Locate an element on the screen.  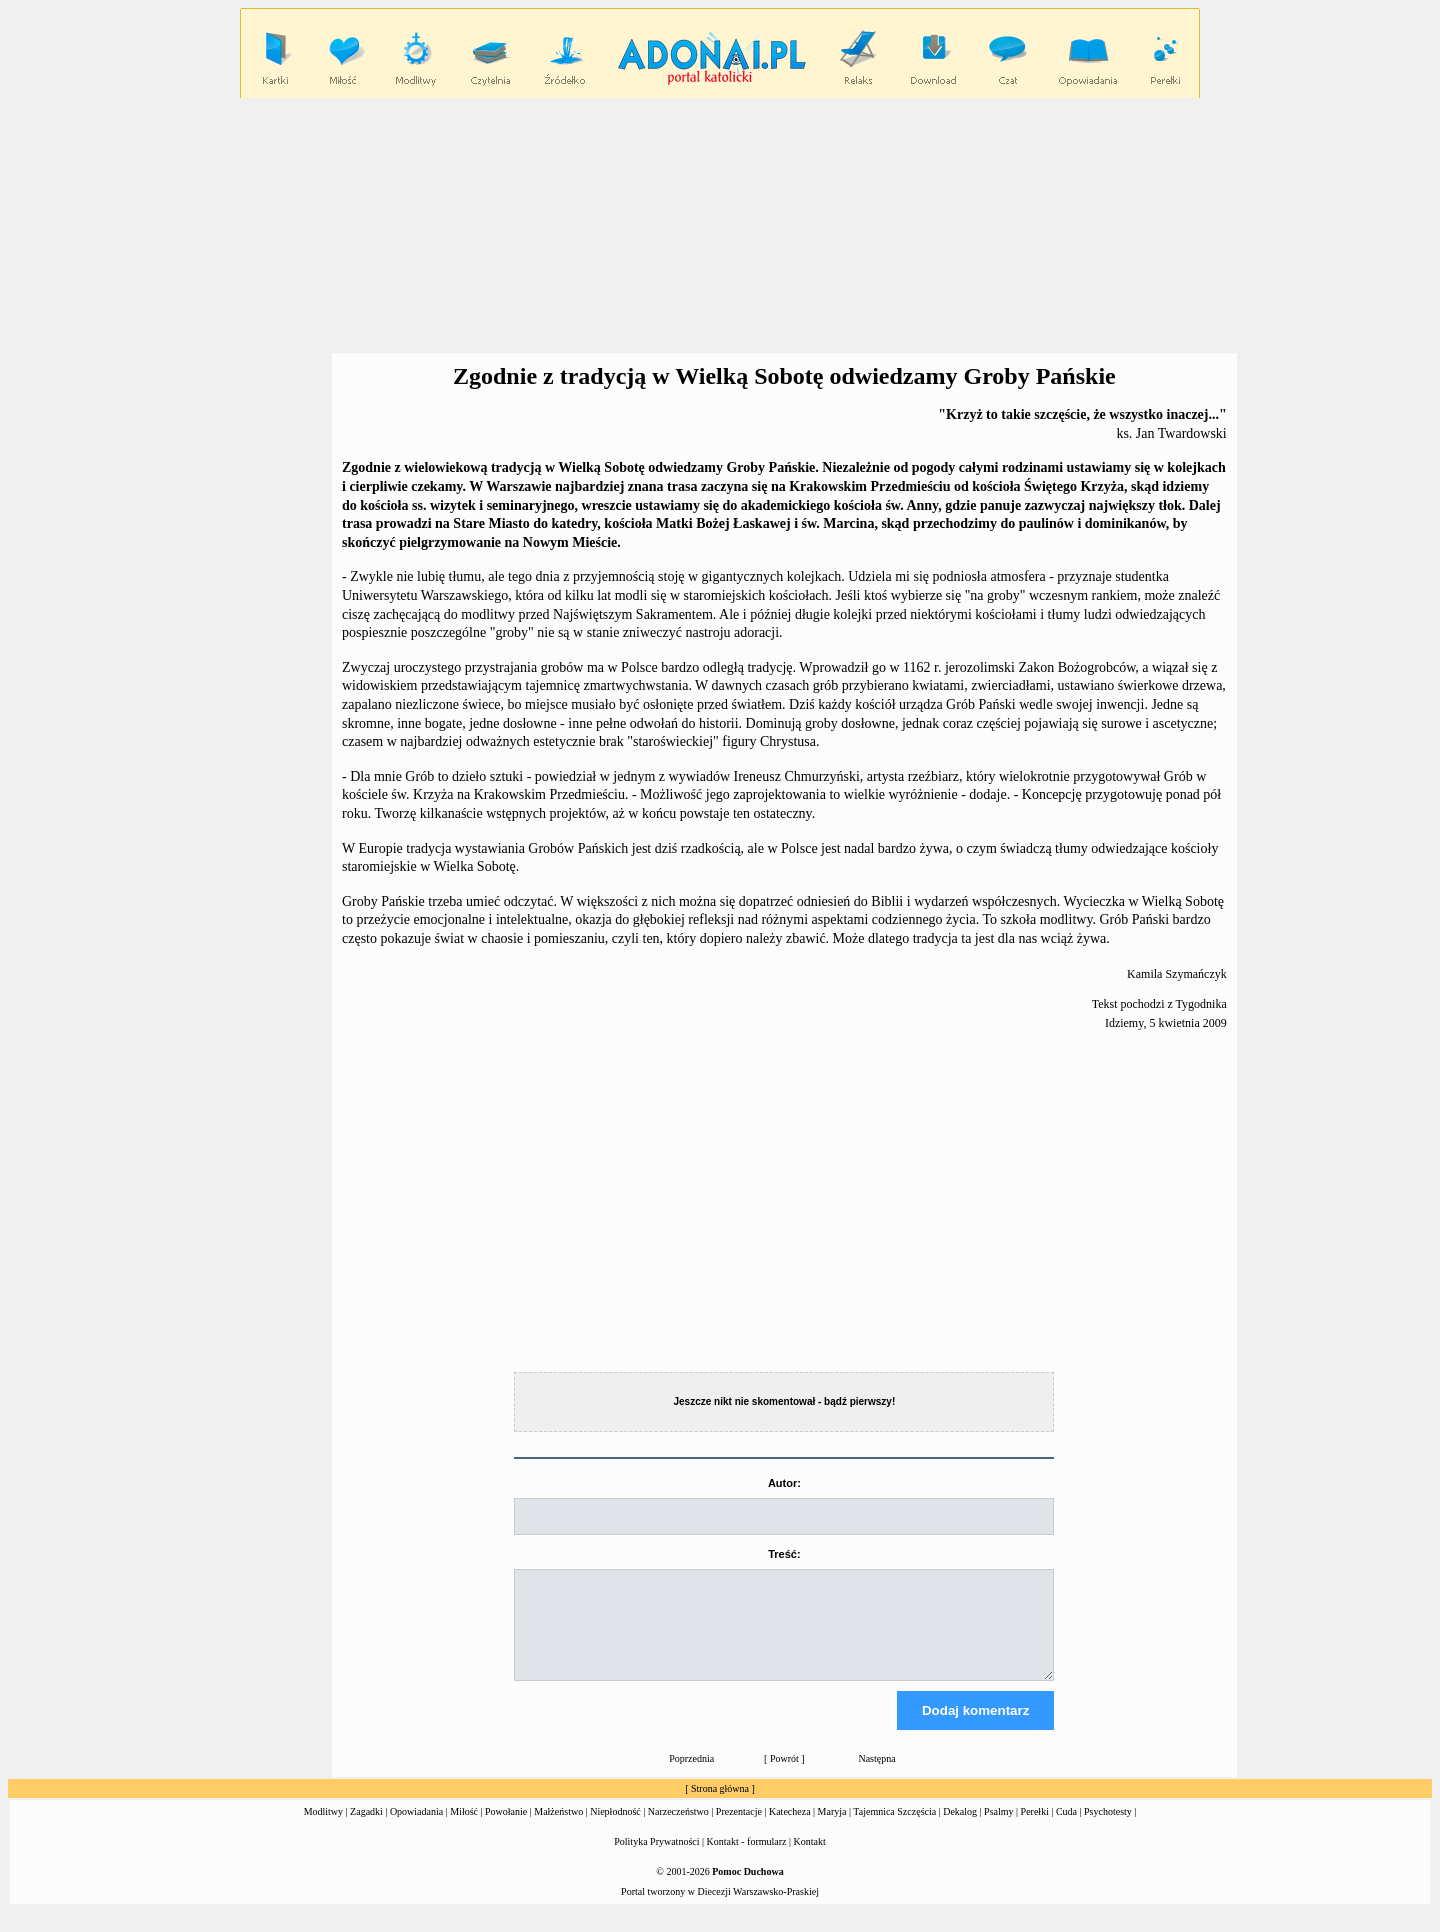
Psalmy is located at coordinates (998, 1829).